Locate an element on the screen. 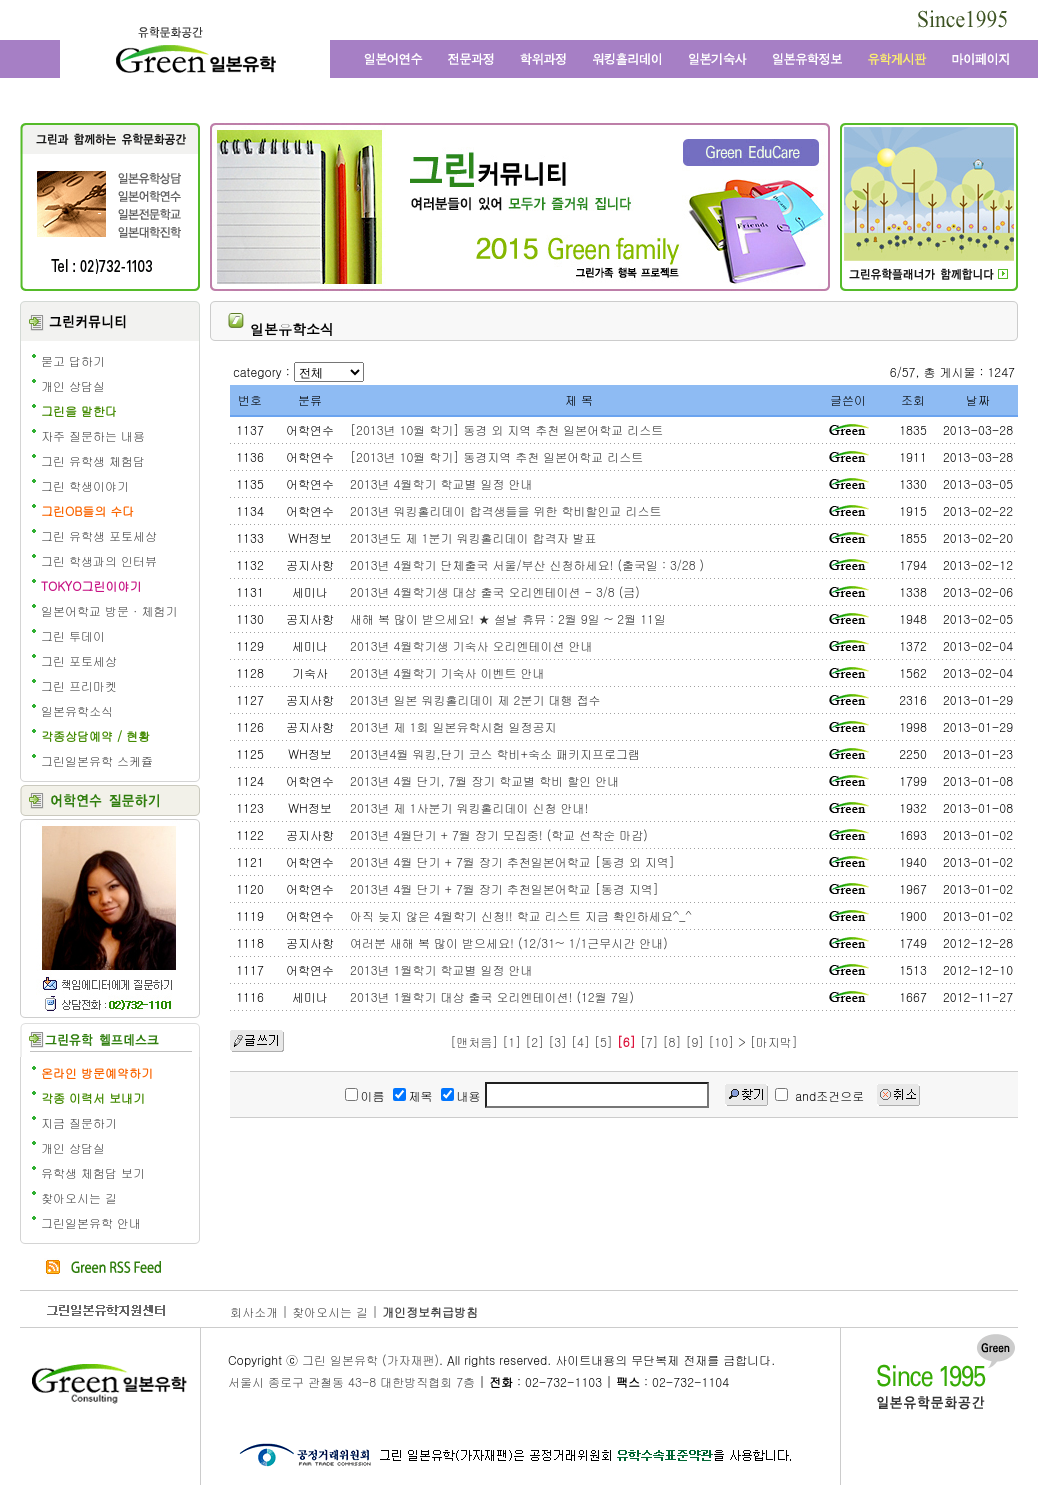  그린 프리마켓 is located at coordinates (79, 685).